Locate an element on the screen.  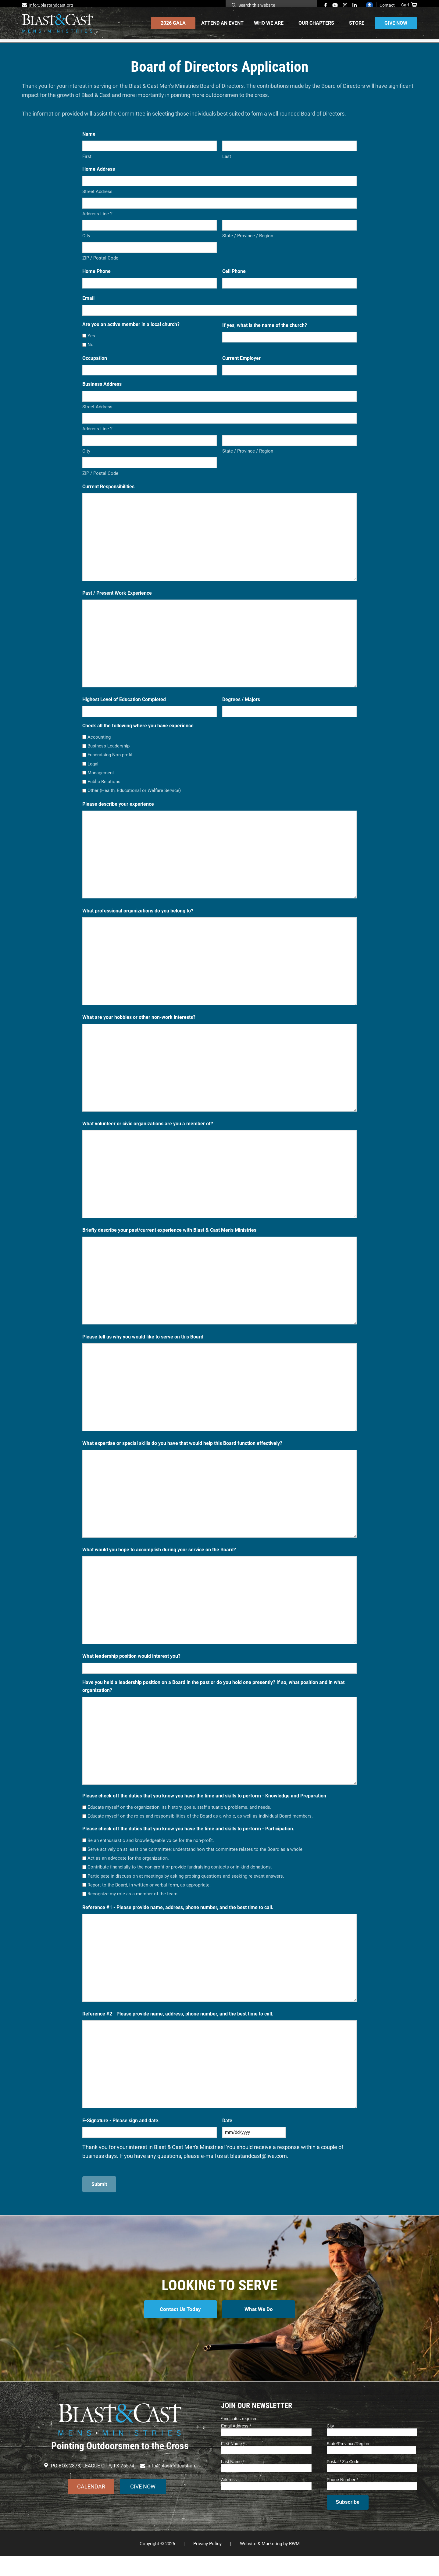
Current Employer is located at coordinates (241, 370).